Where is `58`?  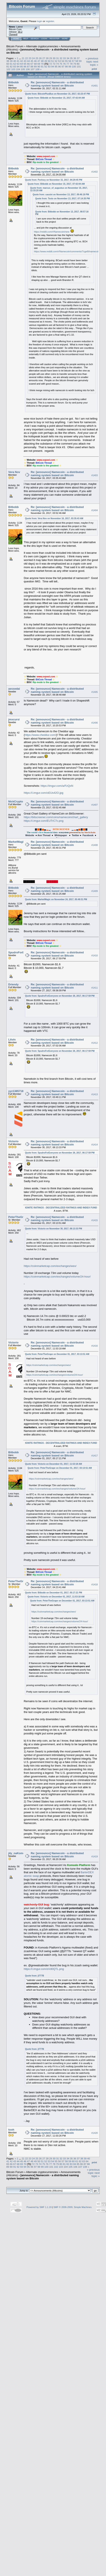 58 is located at coordinates (76, 61).